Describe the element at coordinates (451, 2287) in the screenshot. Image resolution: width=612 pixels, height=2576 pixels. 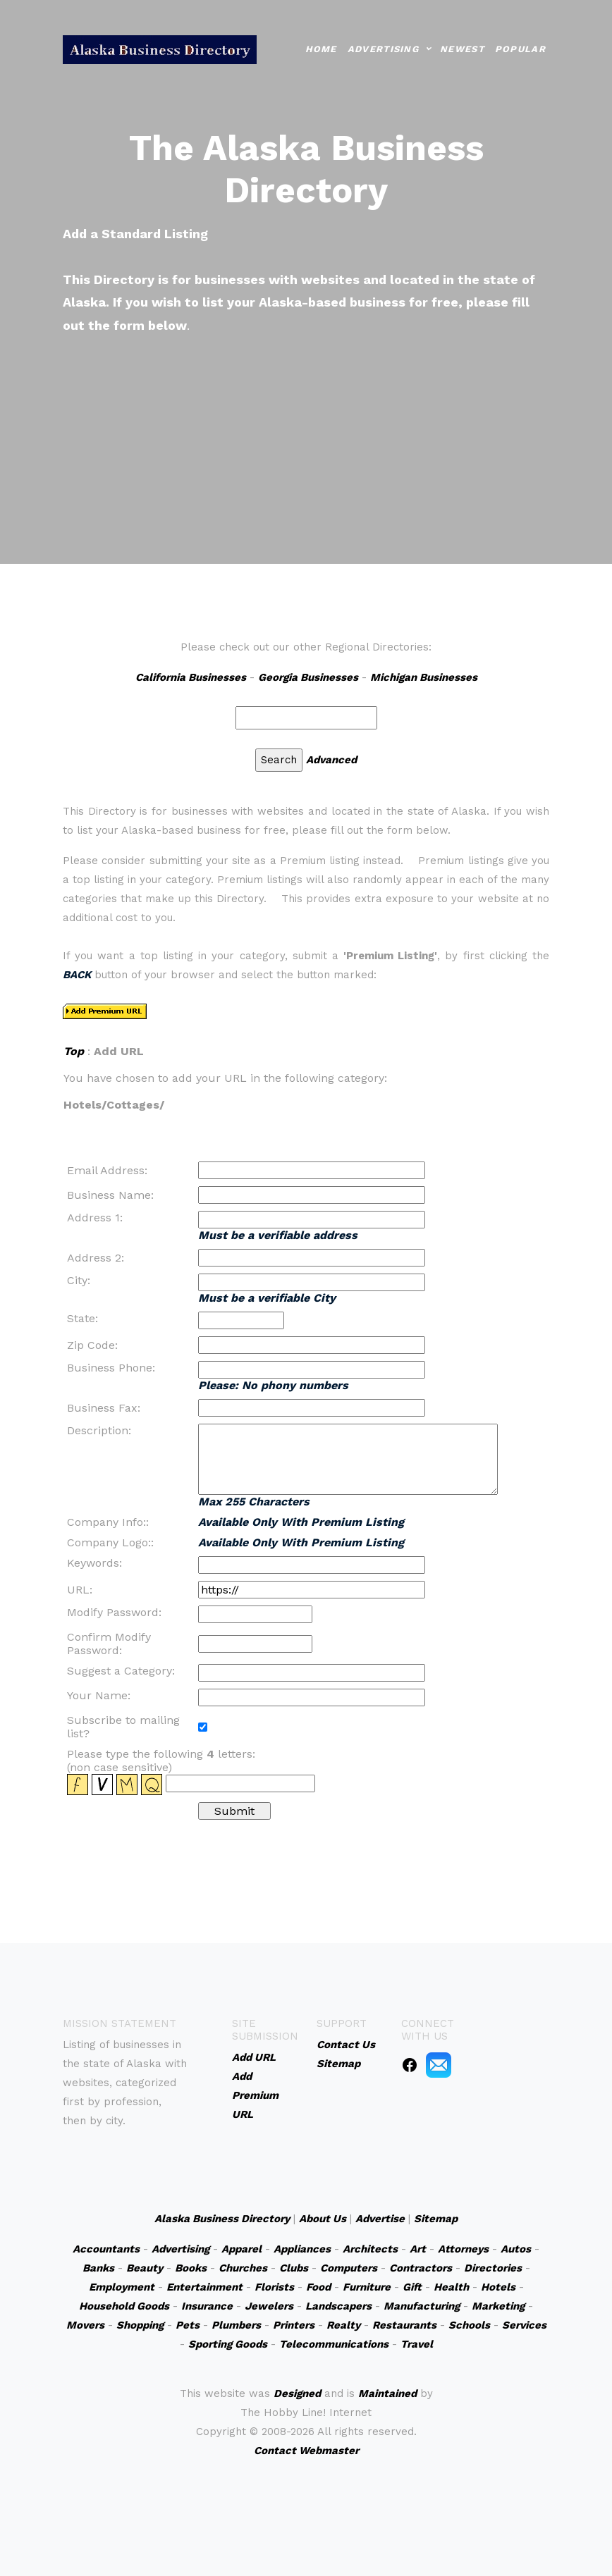
I see `Health` at that location.